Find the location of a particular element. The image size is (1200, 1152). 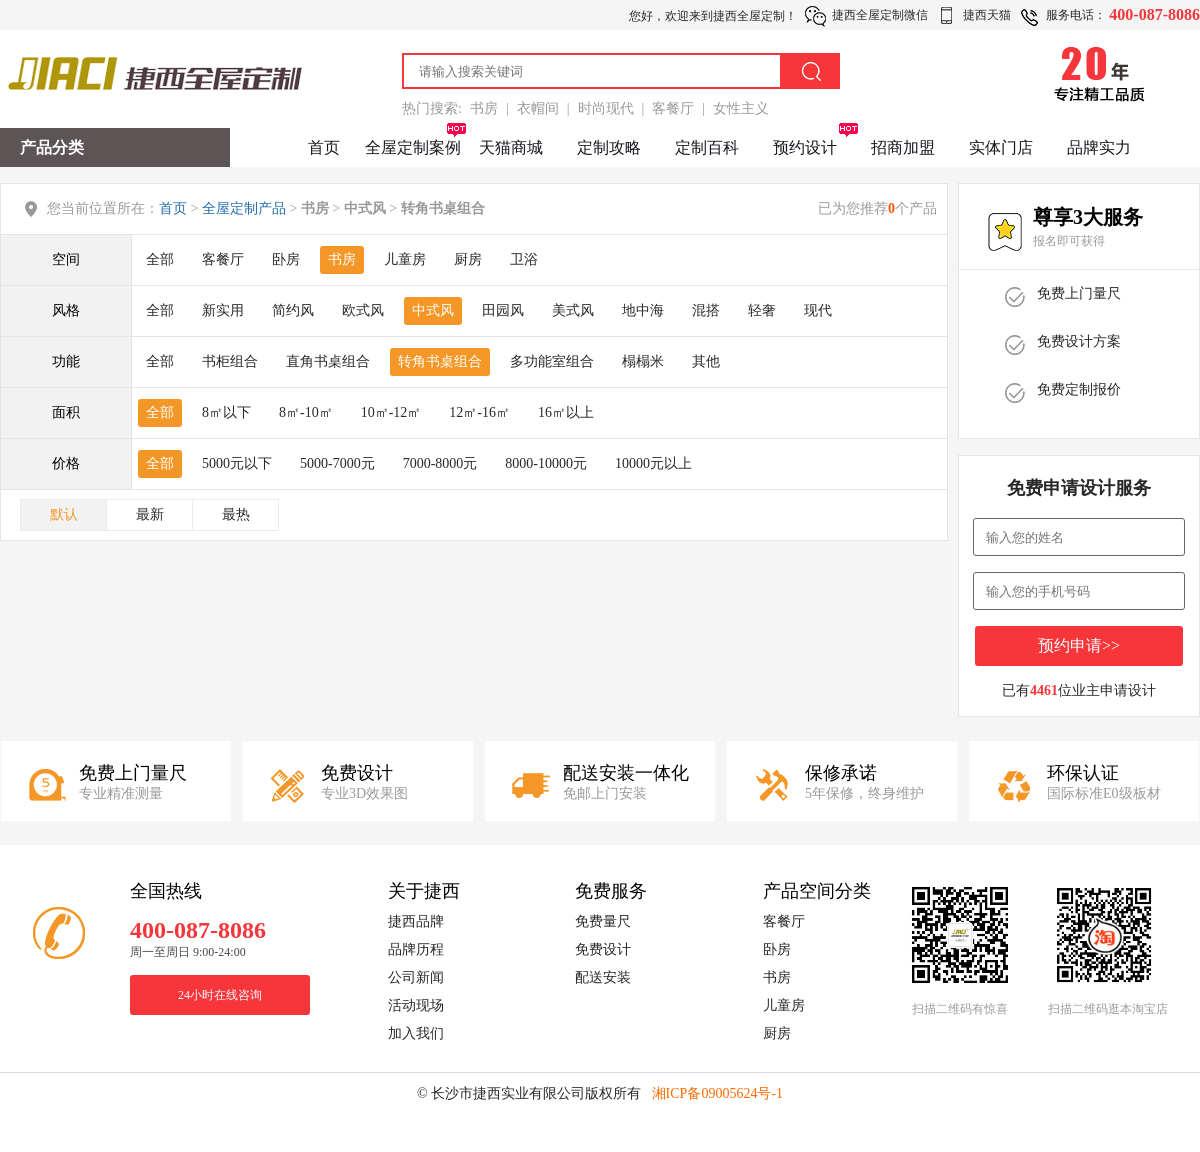

5000-7000元 is located at coordinates (337, 463).